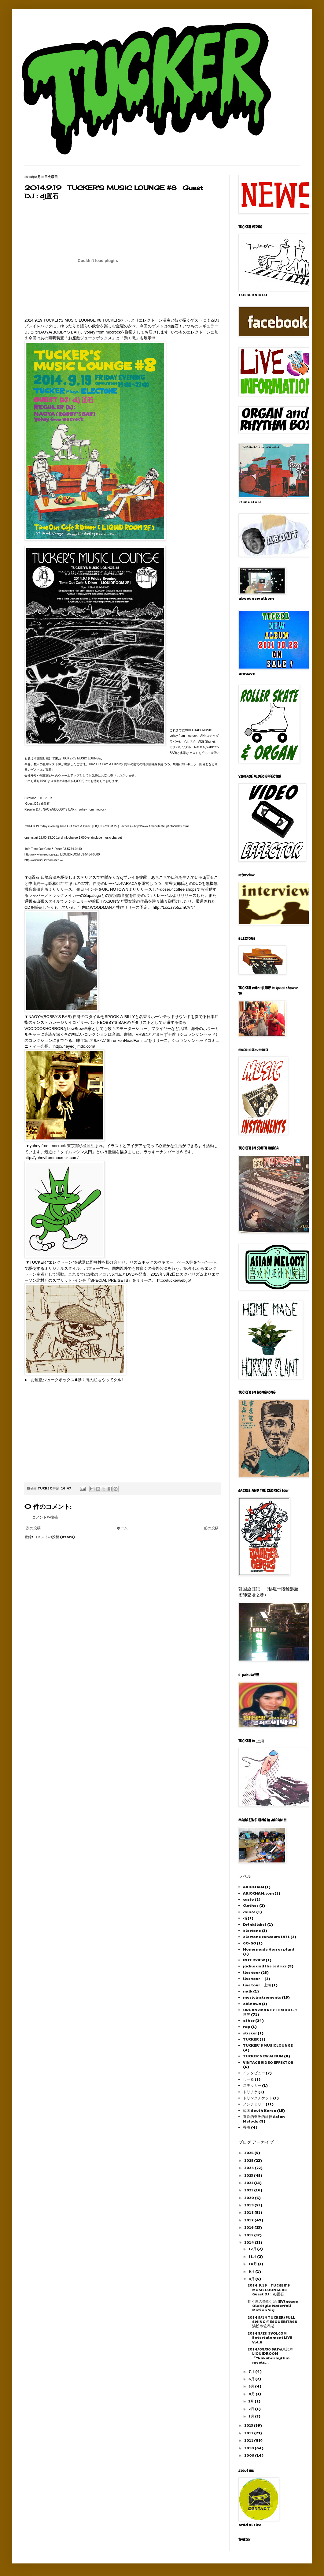 This screenshot has width=324, height=2576. What do you see at coordinates (257, 2097) in the screenshot?
I see `ドリンクチケット` at bounding box center [257, 2097].